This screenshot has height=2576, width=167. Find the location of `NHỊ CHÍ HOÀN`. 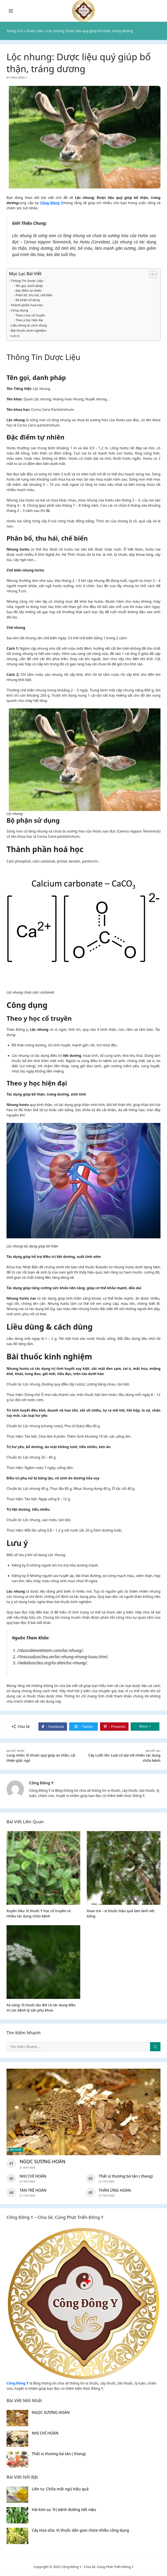

NHỊ CHÍ HOÀN is located at coordinates (33, 2176).